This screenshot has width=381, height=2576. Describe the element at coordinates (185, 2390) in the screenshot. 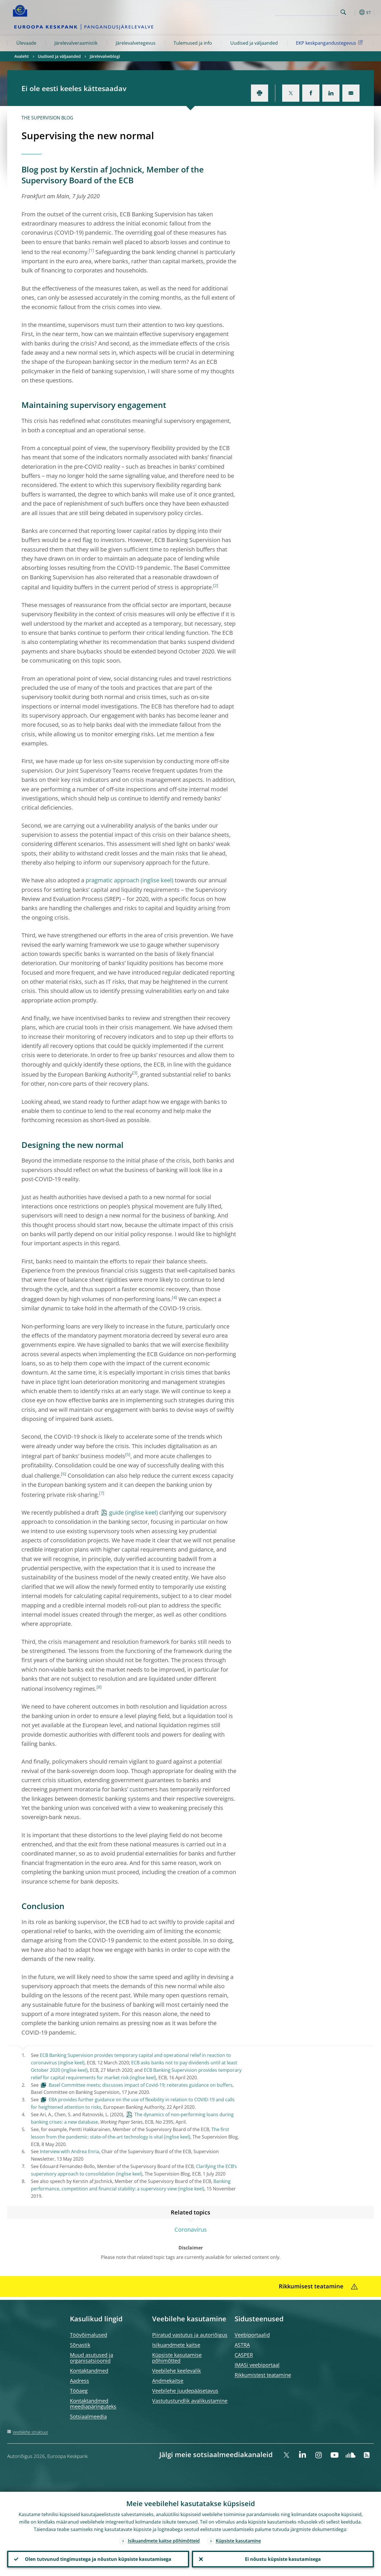

I see `Veebilehe juudepääsetavus` at that location.